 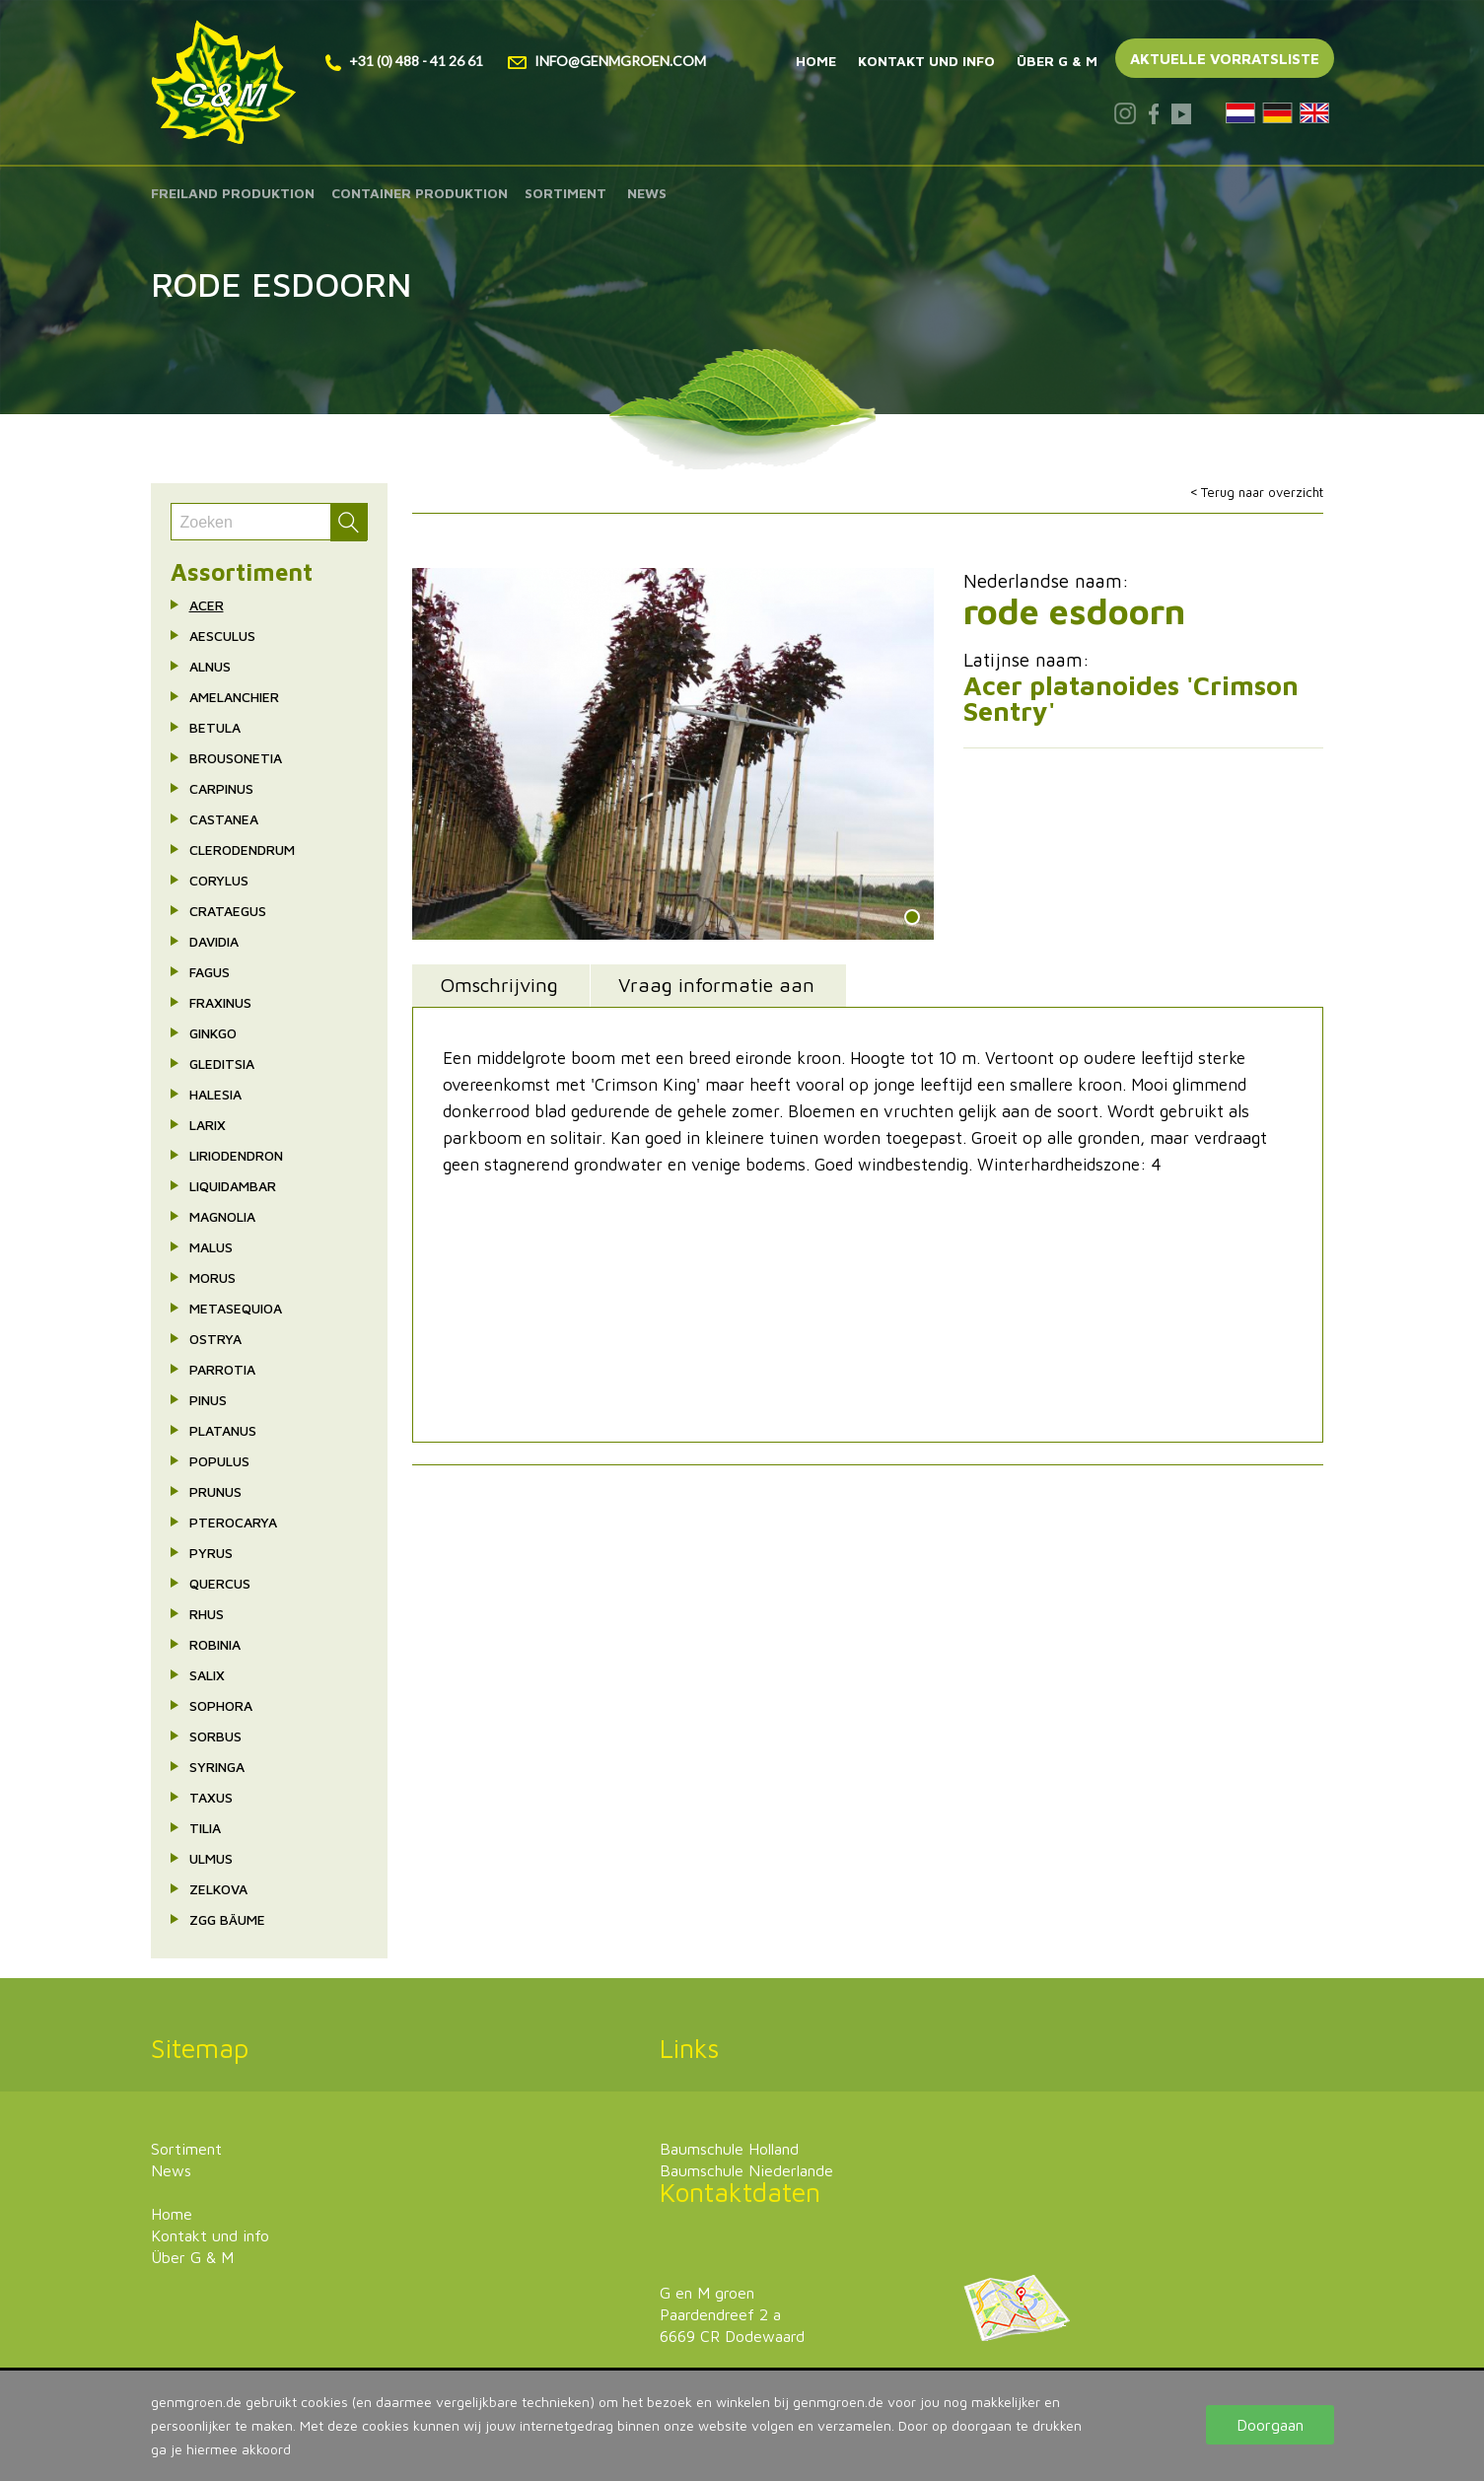 What do you see at coordinates (816, 60) in the screenshot?
I see `Home` at bounding box center [816, 60].